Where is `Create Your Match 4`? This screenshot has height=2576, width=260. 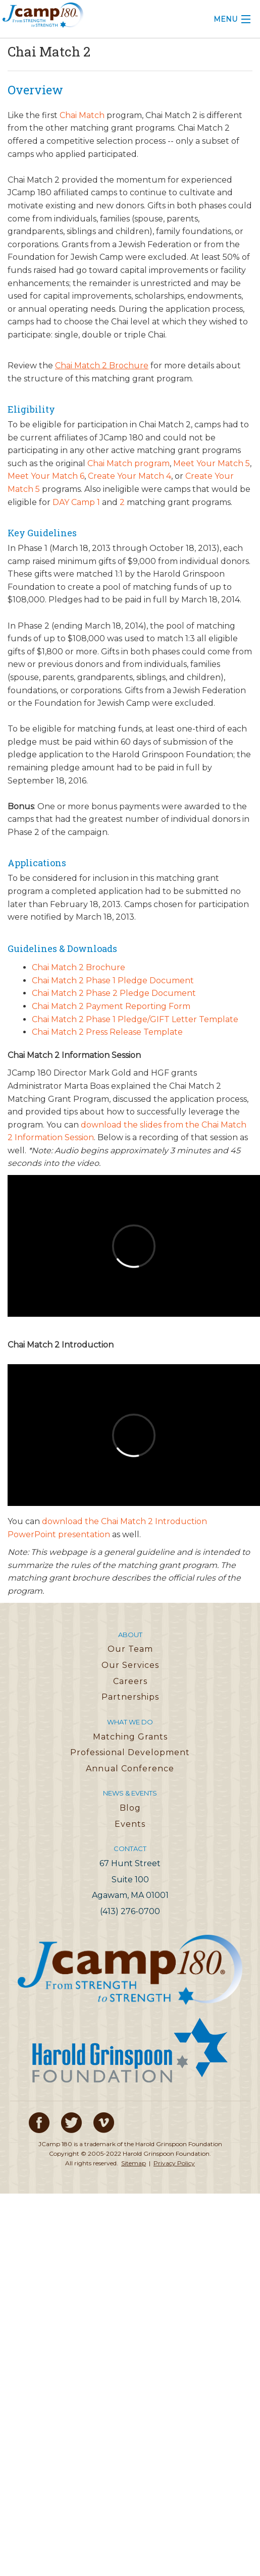 Create Your Match 4 is located at coordinates (129, 476).